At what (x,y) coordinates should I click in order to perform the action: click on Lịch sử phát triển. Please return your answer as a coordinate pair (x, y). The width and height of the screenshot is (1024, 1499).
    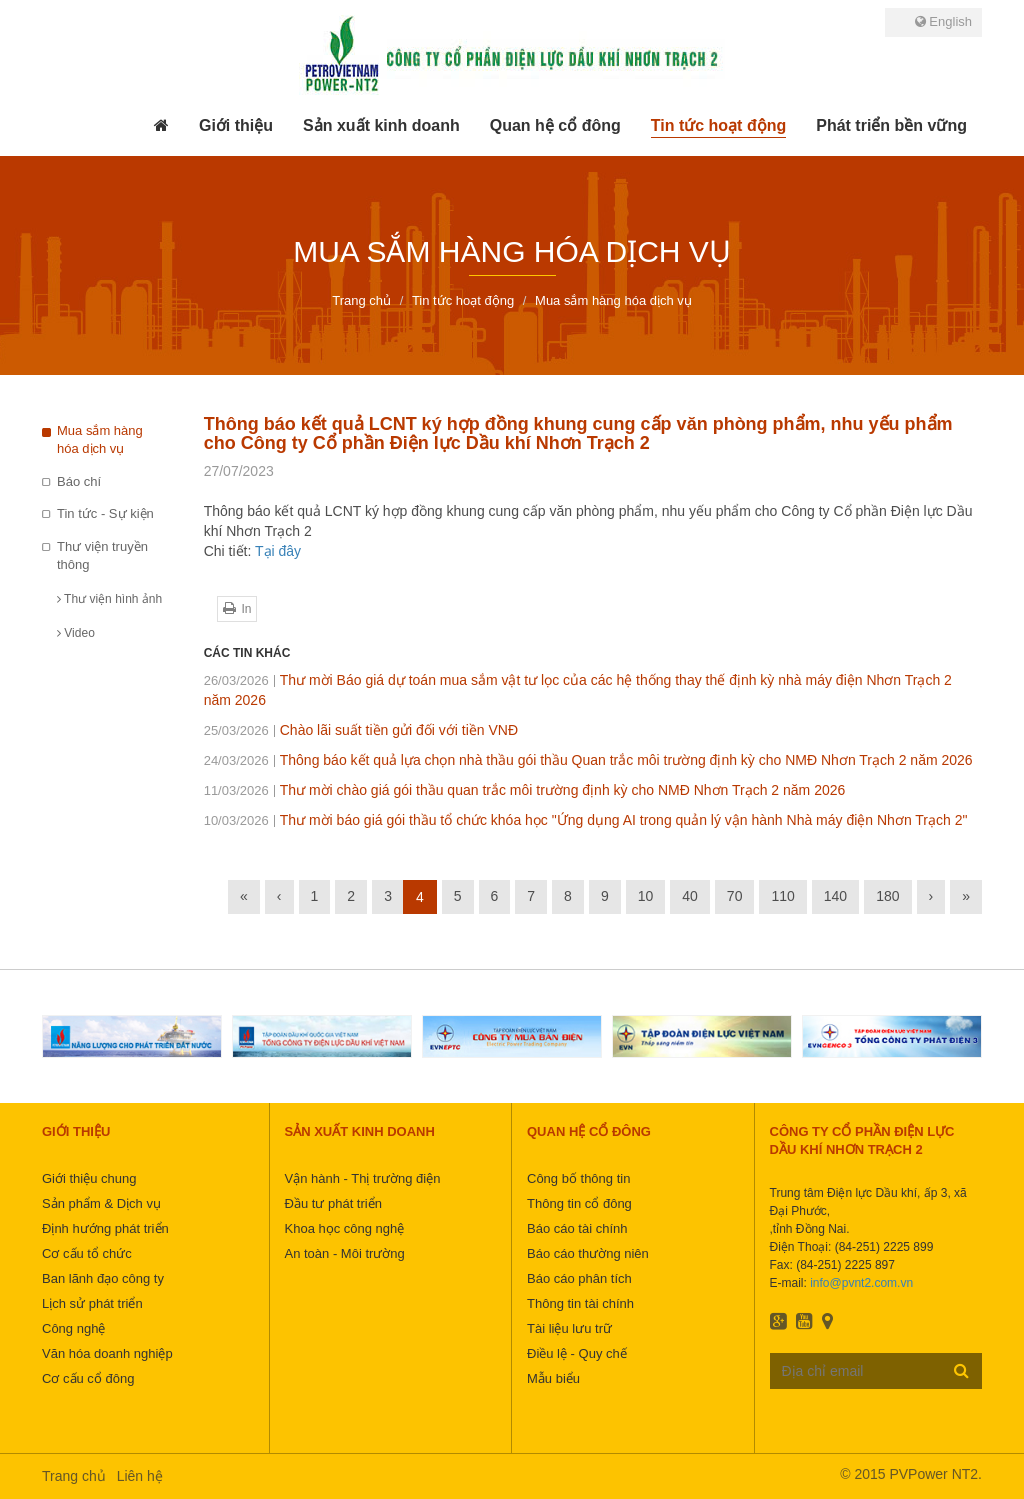
    Looking at the image, I should click on (92, 1303).